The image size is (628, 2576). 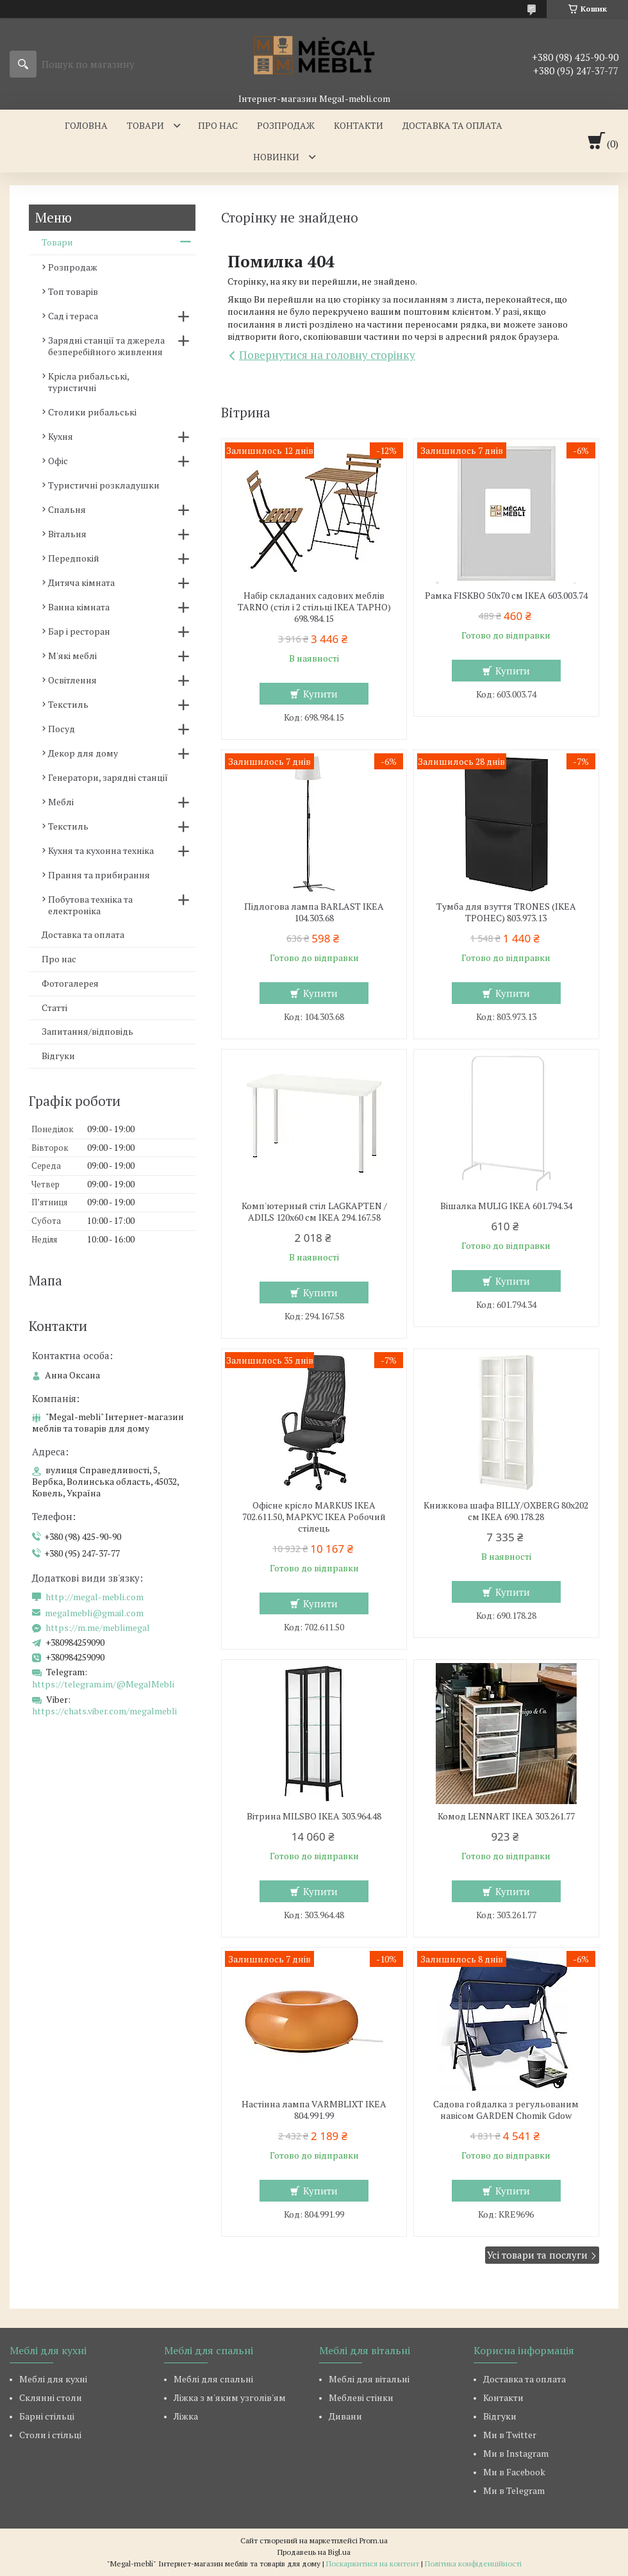 I want to click on Кухня та кухонна техніка, so click(x=101, y=850).